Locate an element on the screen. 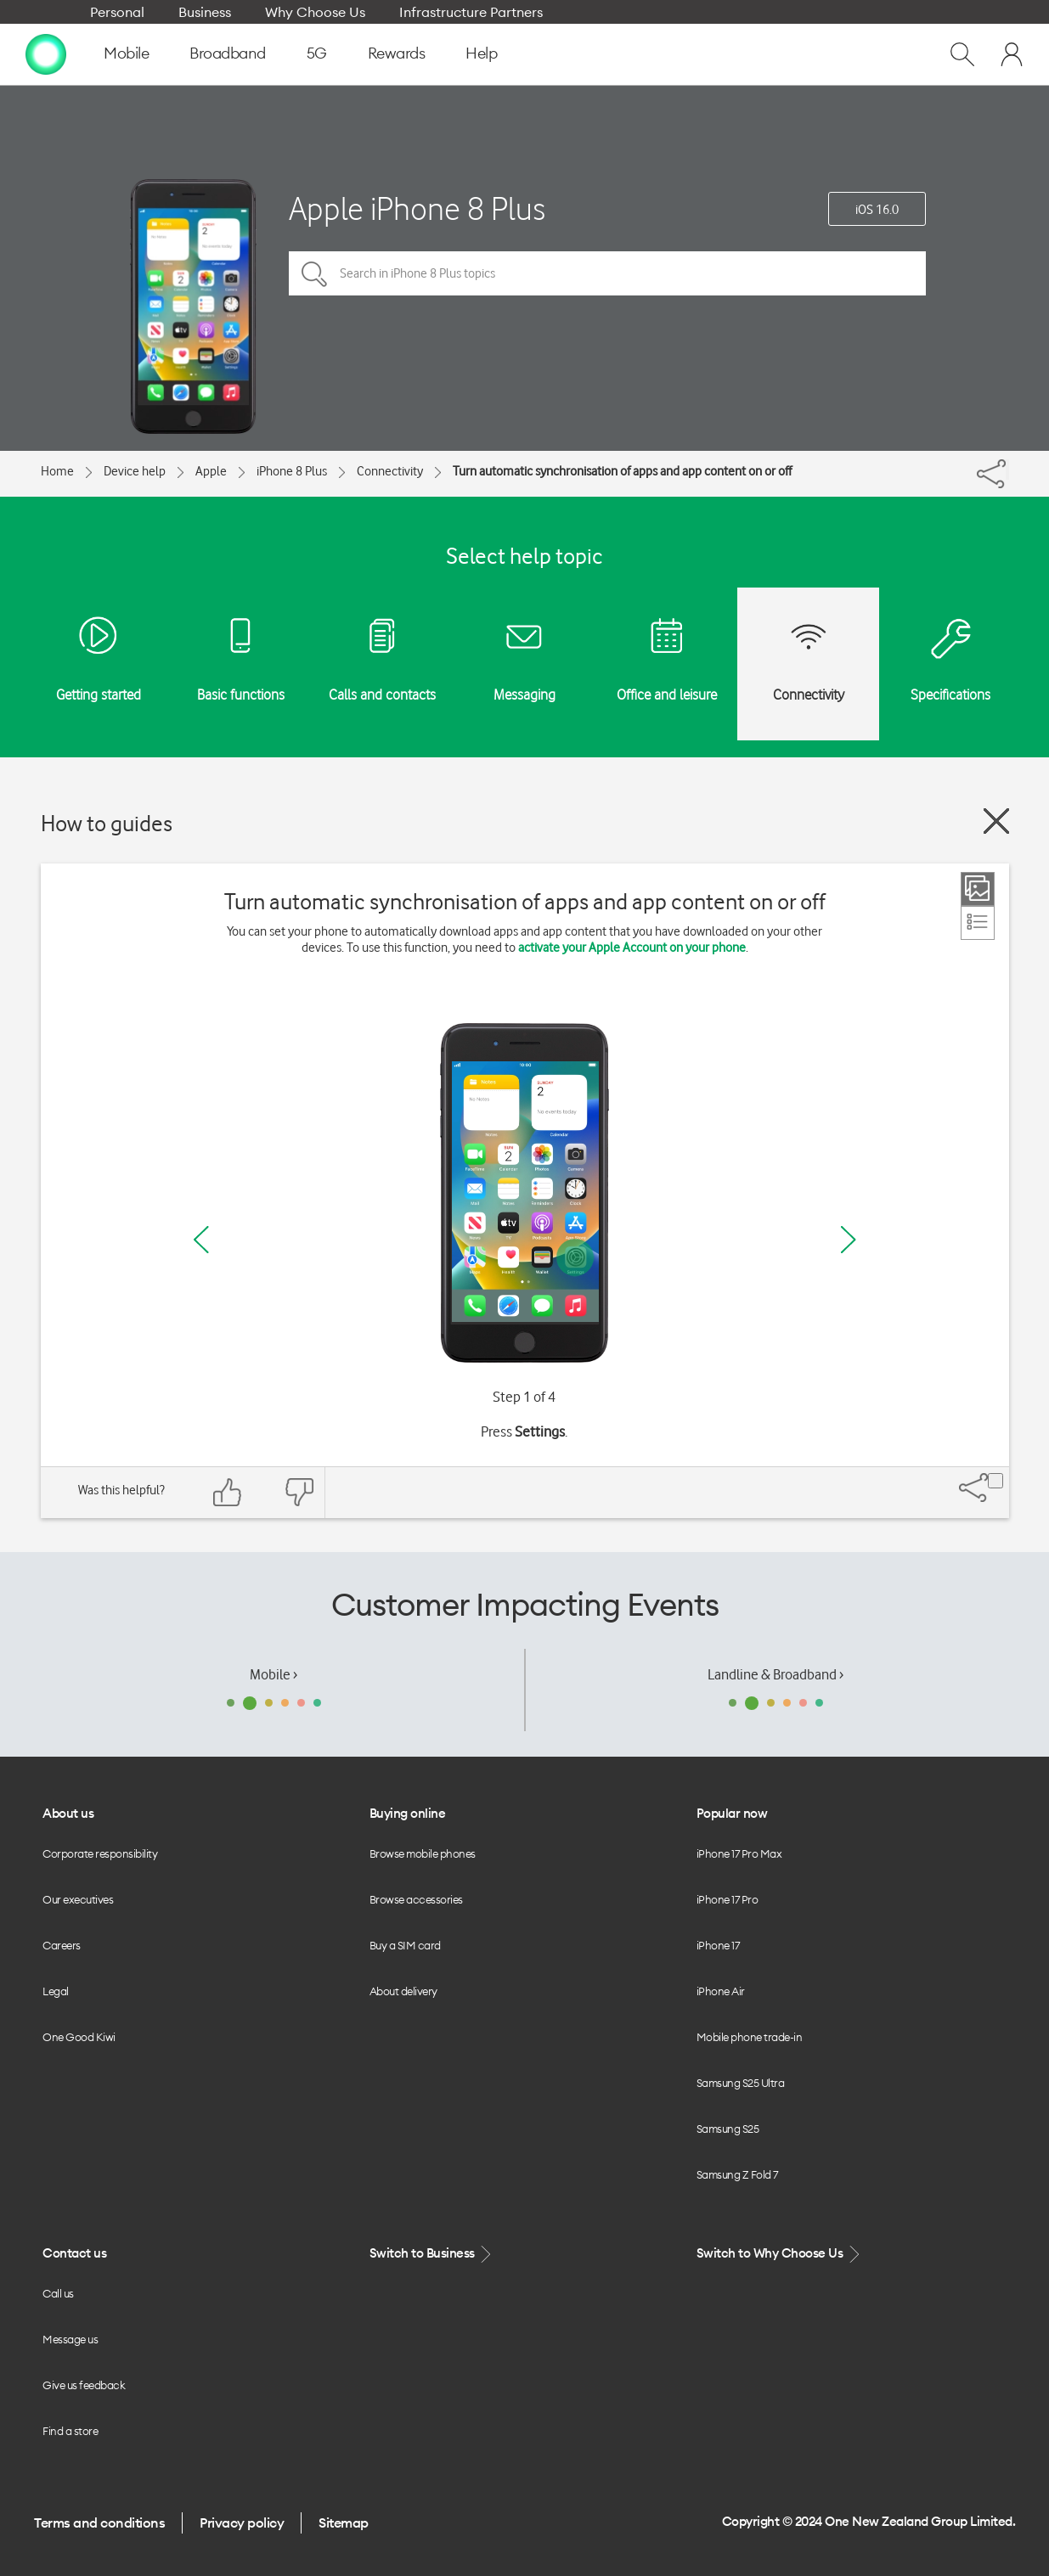  Give us feedback is located at coordinates (83, 2385).